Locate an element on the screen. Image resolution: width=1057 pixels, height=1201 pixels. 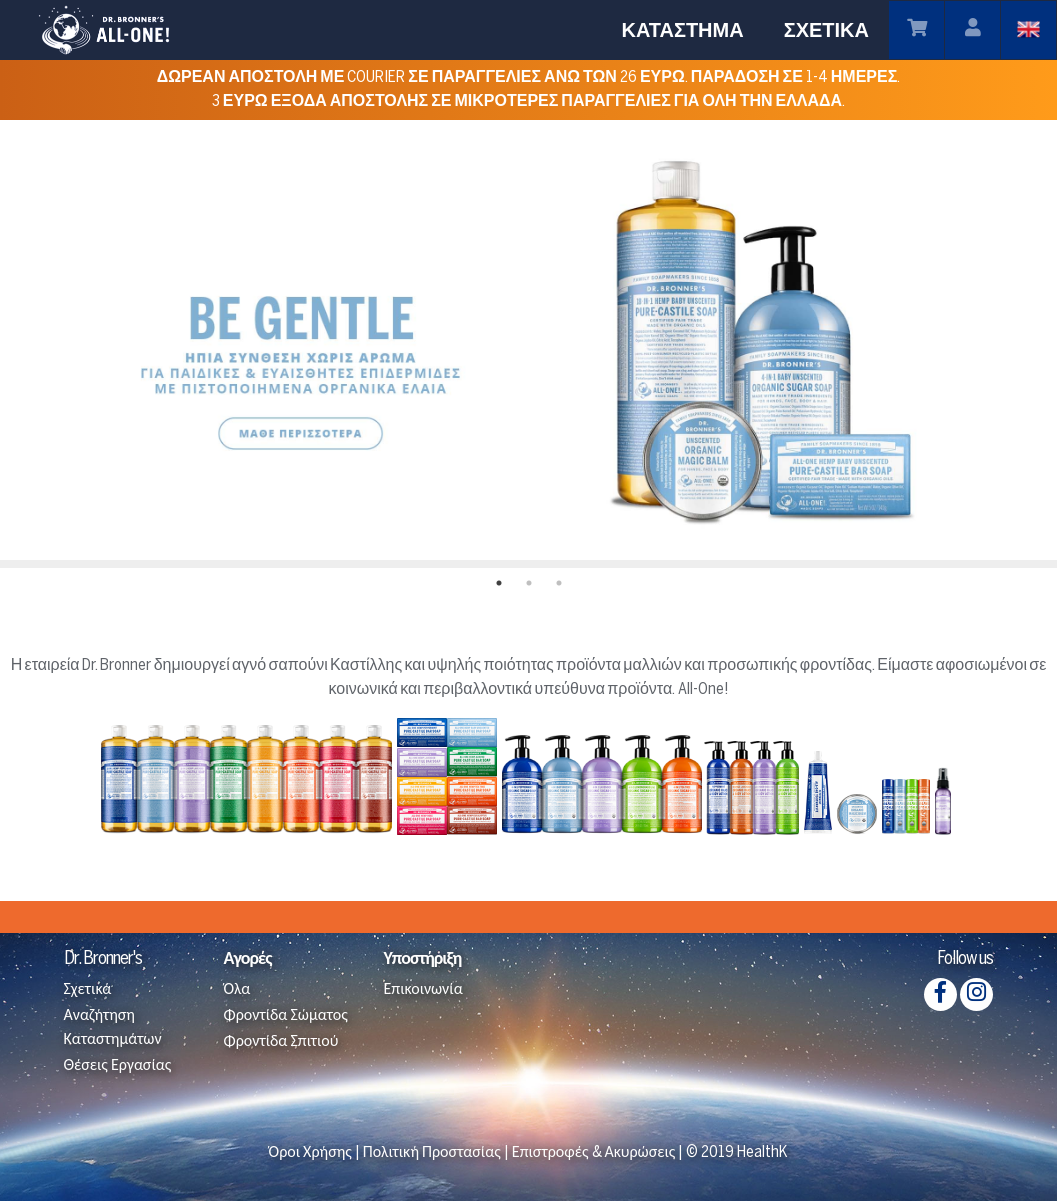
Όροι Χρήσης is located at coordinates (310, 1152).